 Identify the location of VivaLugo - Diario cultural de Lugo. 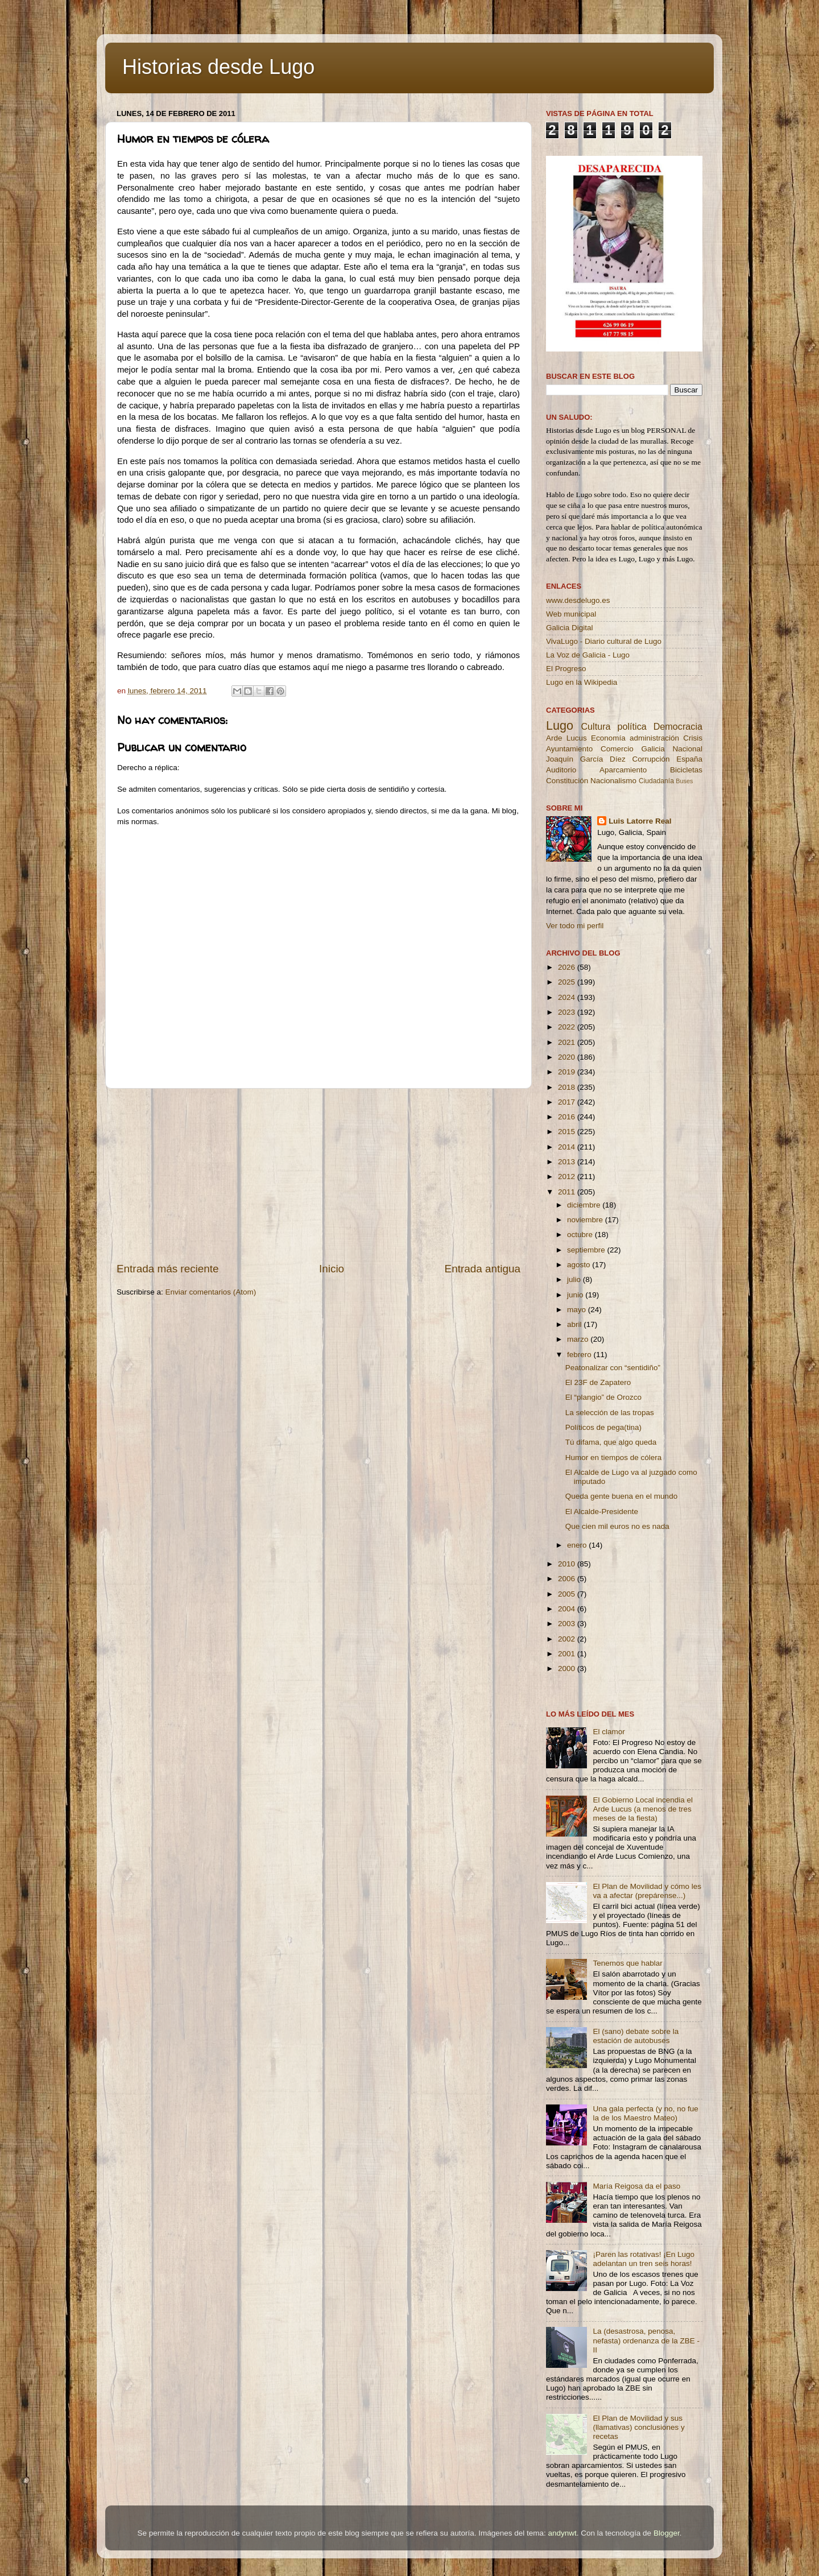
(603, 641).